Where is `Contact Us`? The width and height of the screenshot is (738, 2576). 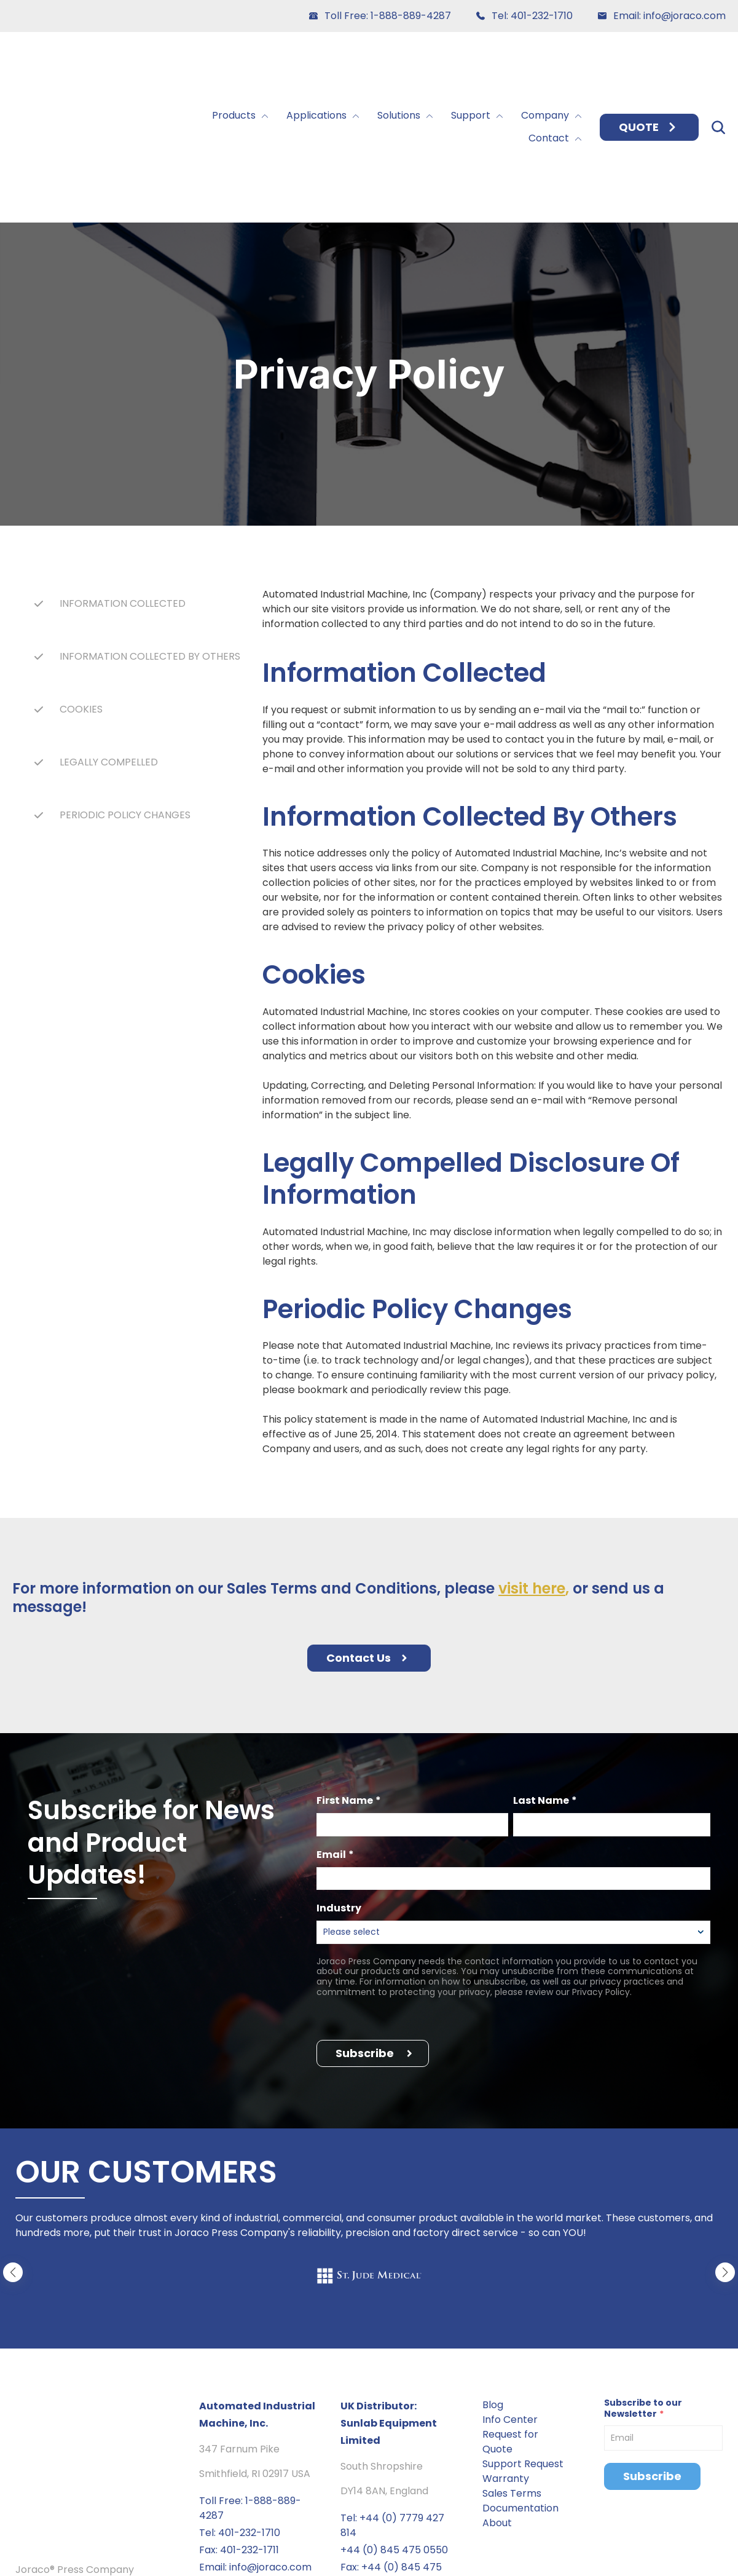
Contact Us is located at coordinates (369, 1537).